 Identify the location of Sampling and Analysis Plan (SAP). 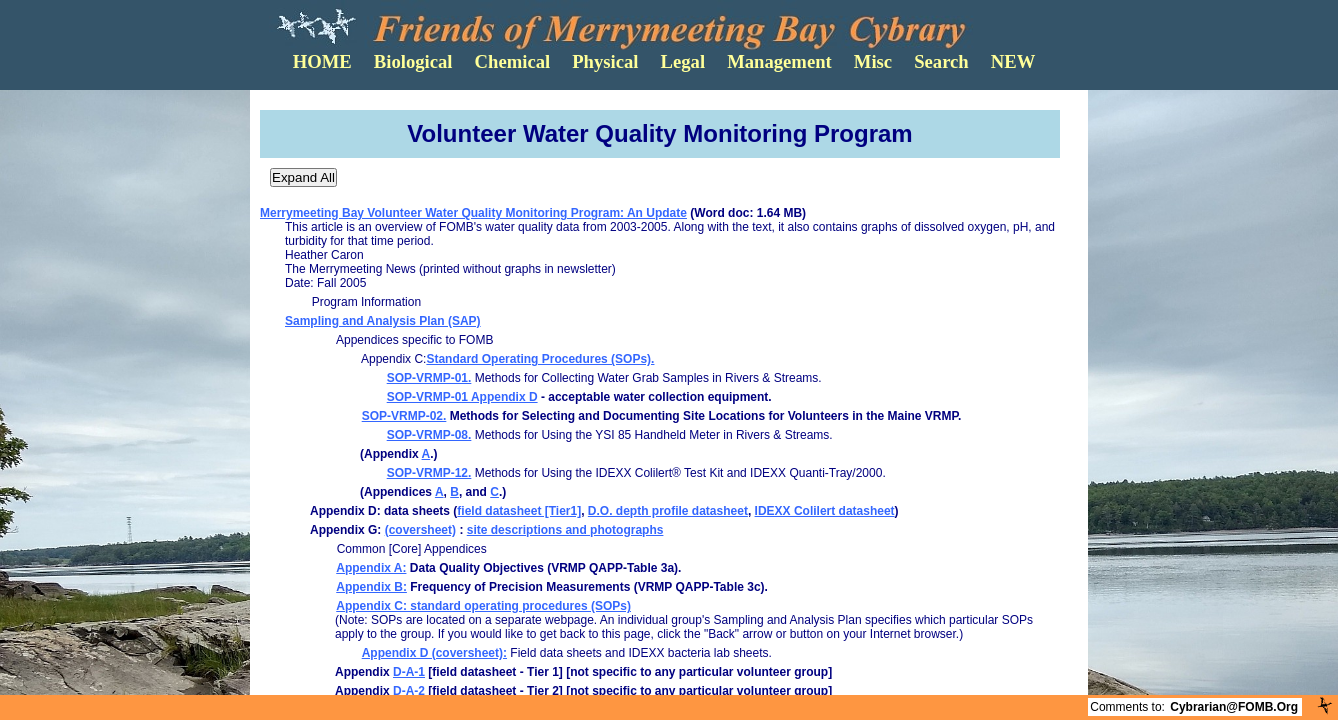
(383, 321).